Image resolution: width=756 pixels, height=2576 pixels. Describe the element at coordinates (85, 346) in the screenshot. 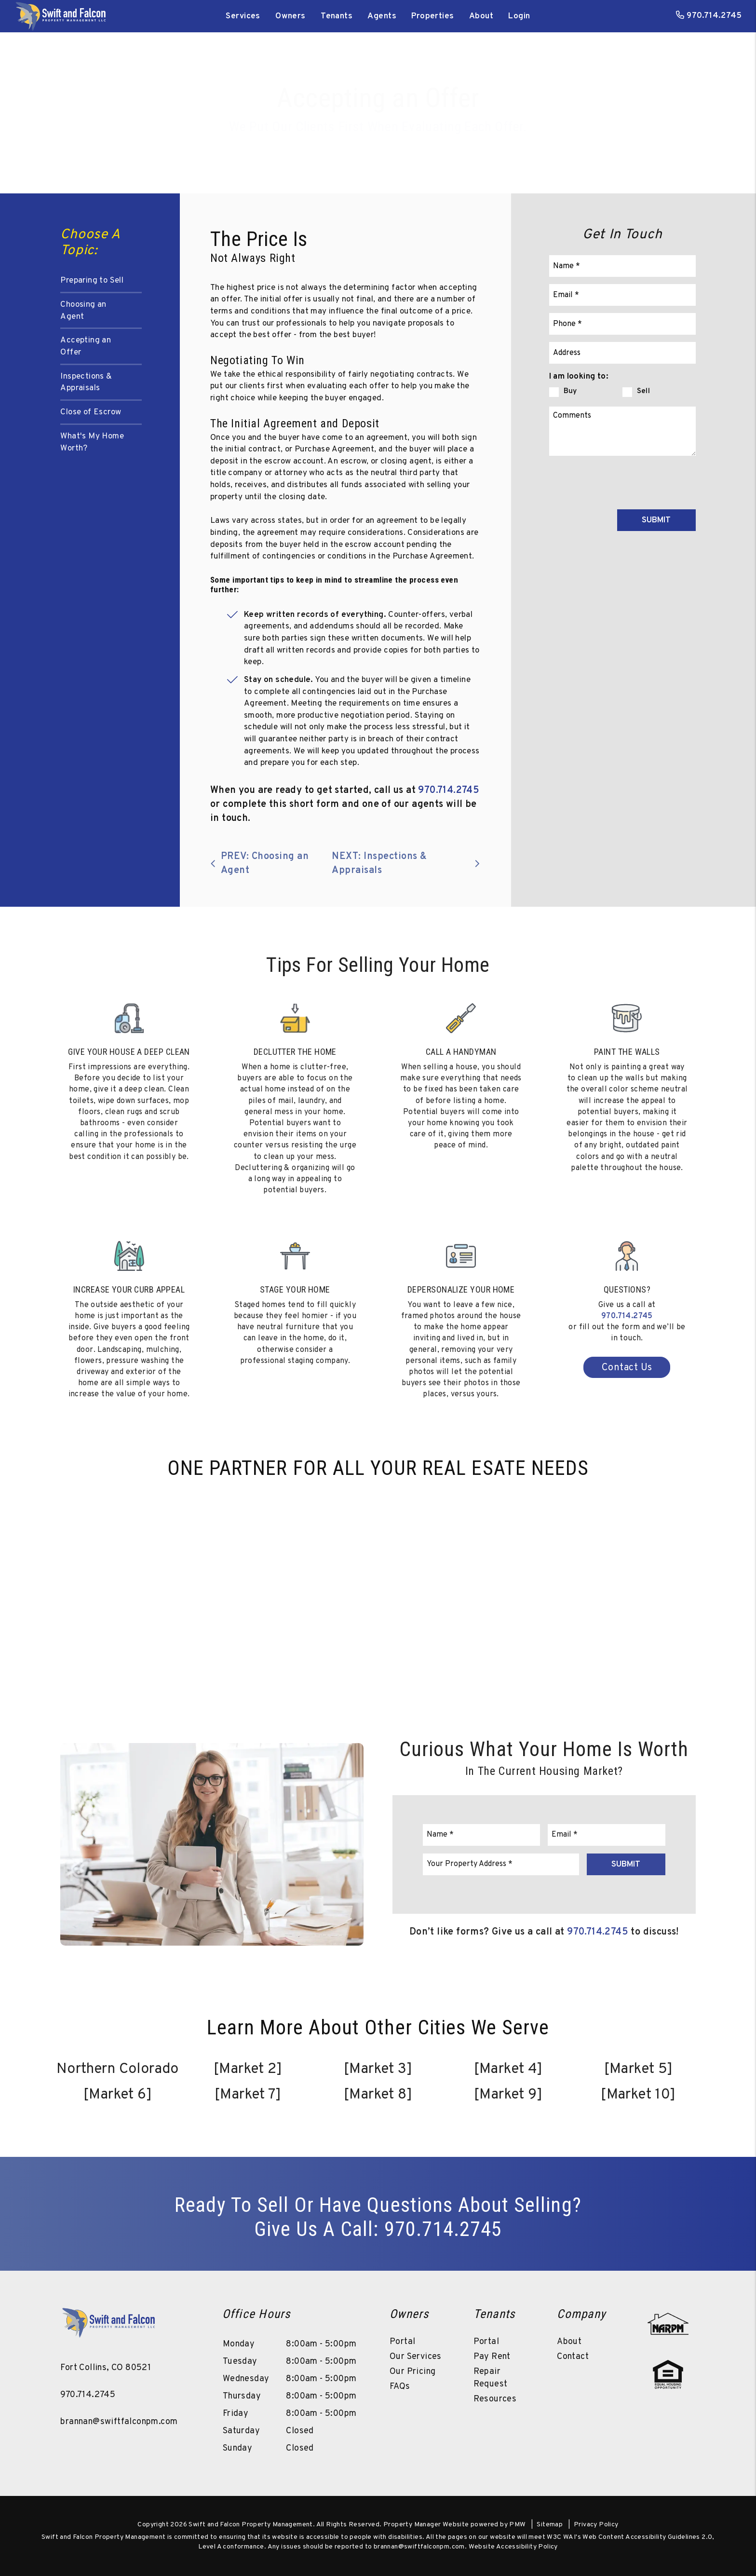

I see `Accepting an Offer` at that location.